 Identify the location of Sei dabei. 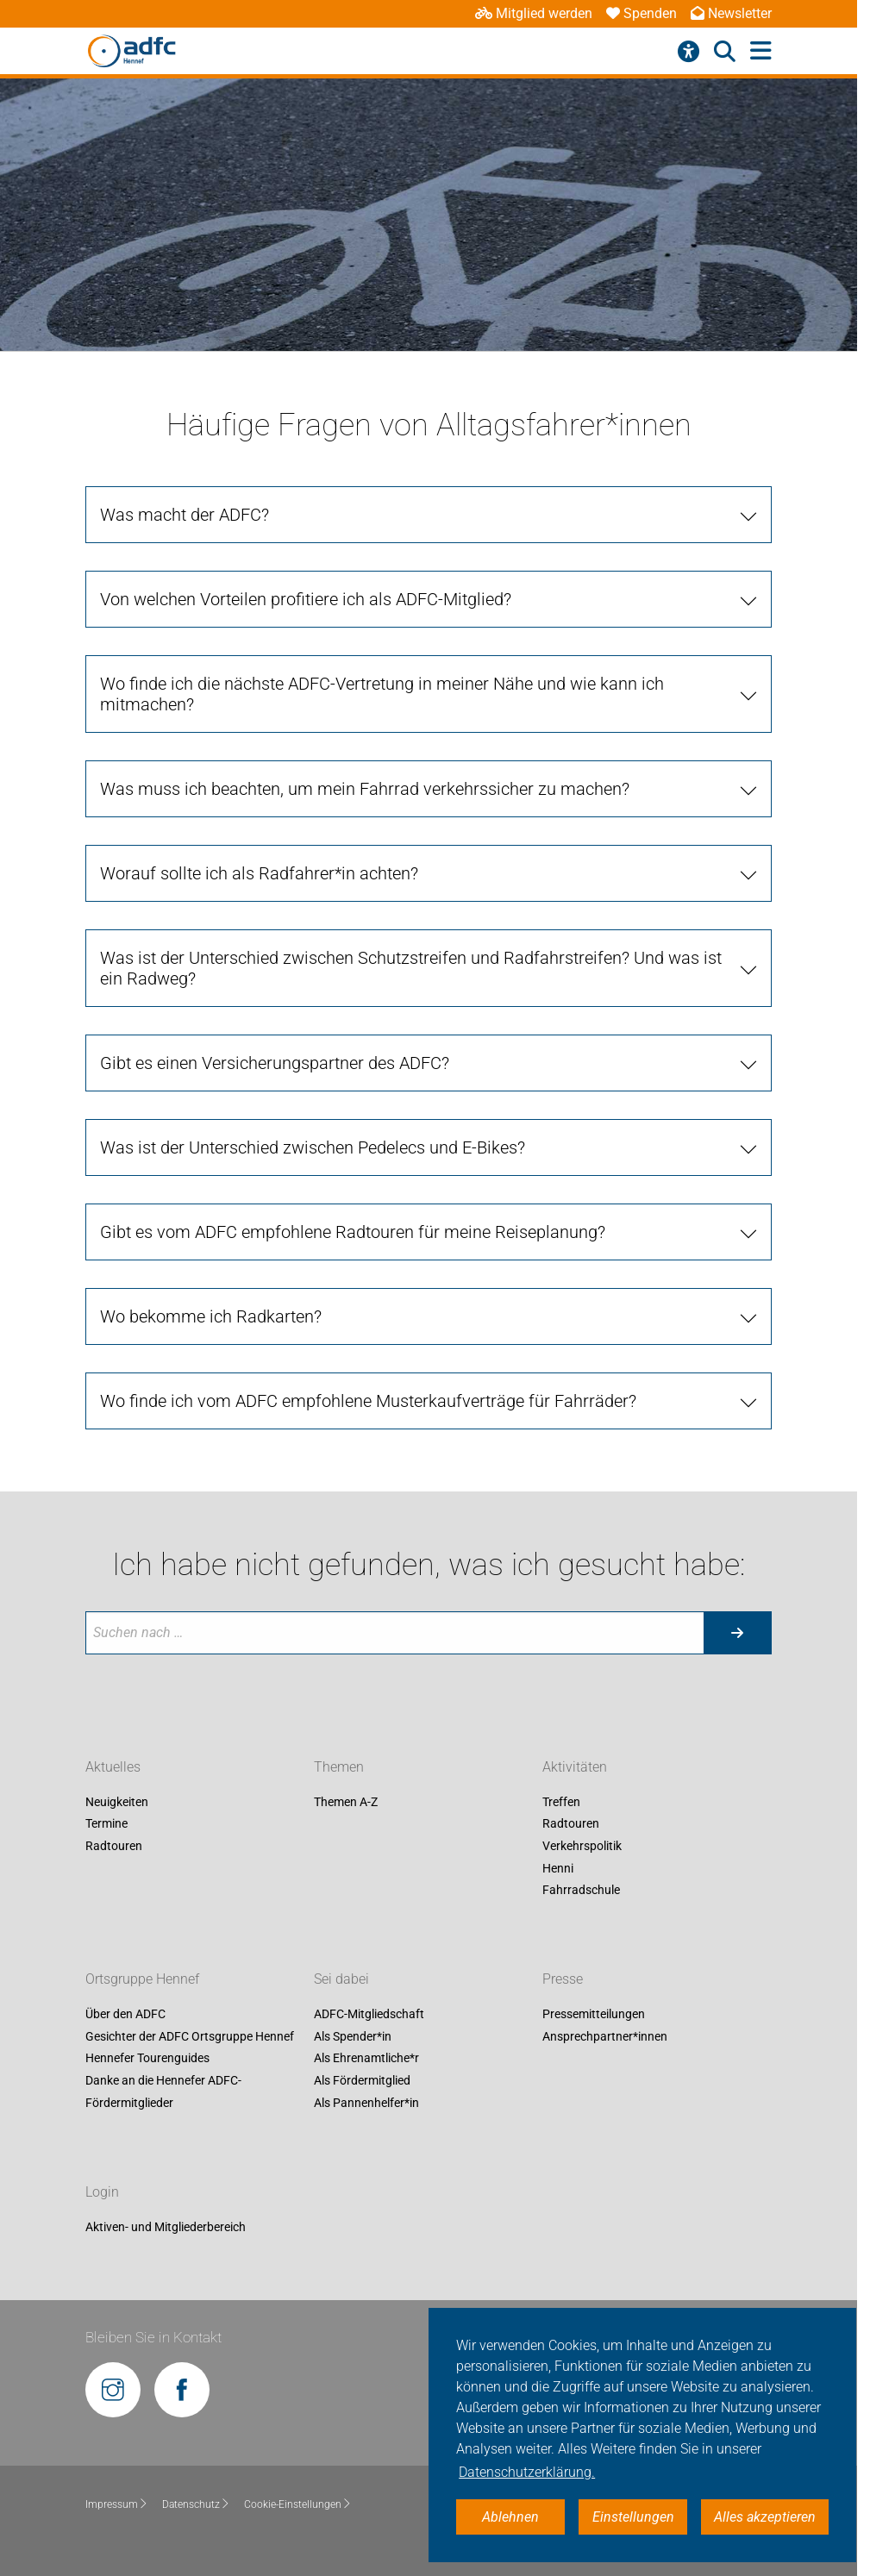
(341, 1980).